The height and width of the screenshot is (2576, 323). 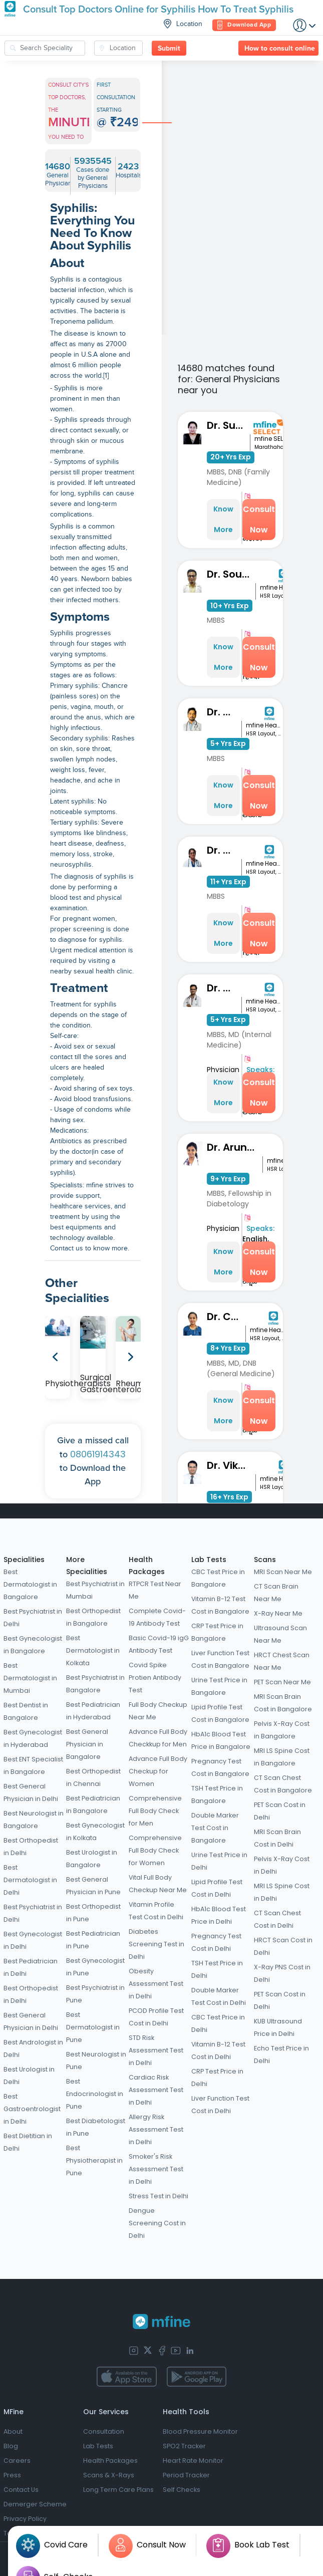 What do you see at coordinates (216, 1942) in the screenshot?
I see `Pregnancy Test Cost in Delhi` at bounding box center [216, 1942].